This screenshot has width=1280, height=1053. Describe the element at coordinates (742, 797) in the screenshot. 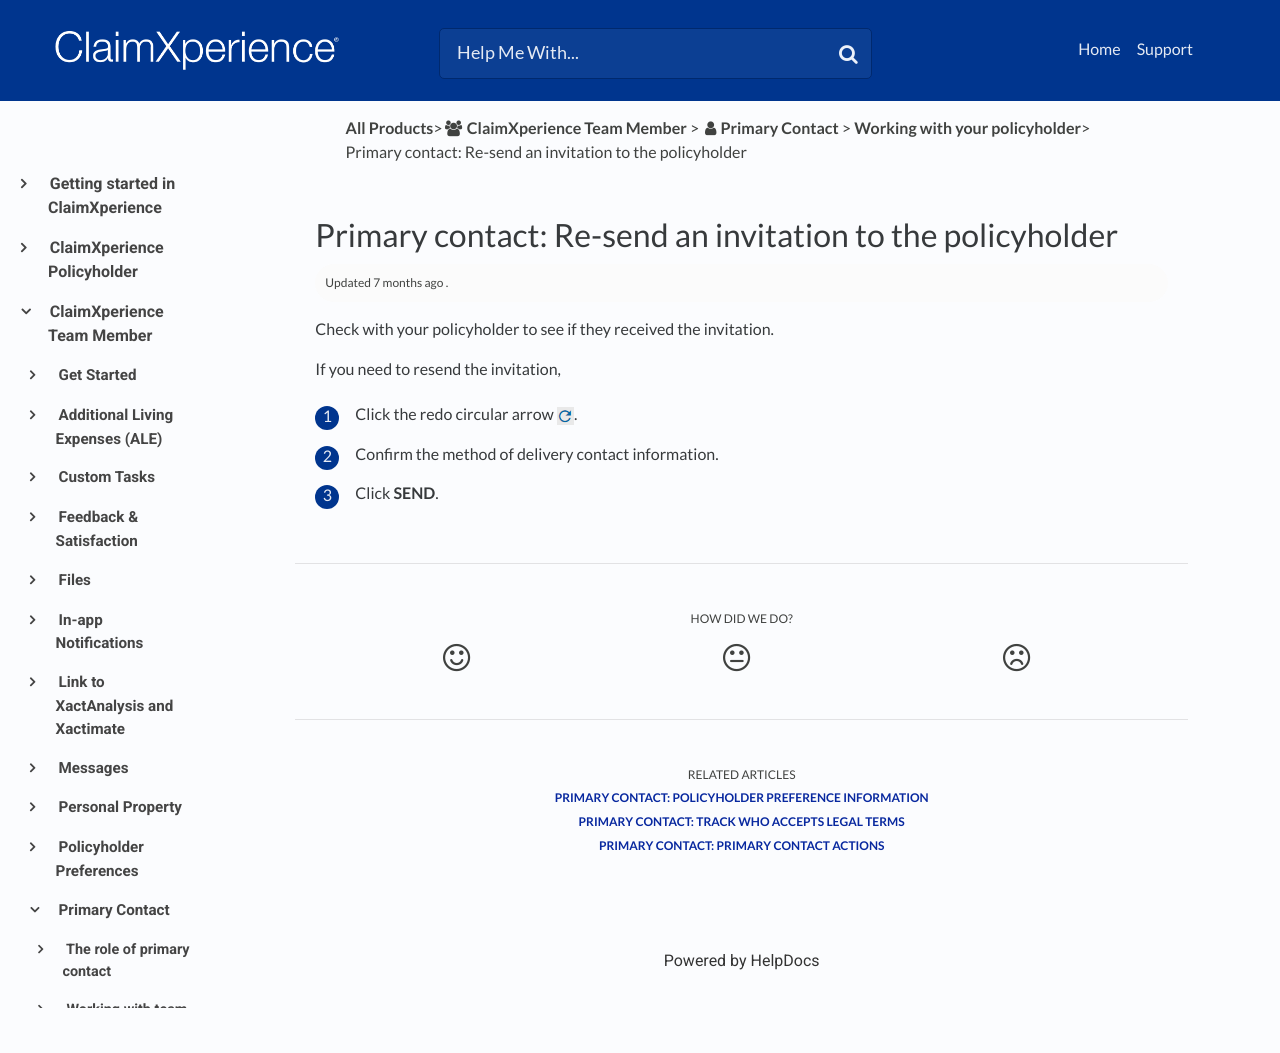

I see `Primary contact: Policyholder Preference information` at that location.